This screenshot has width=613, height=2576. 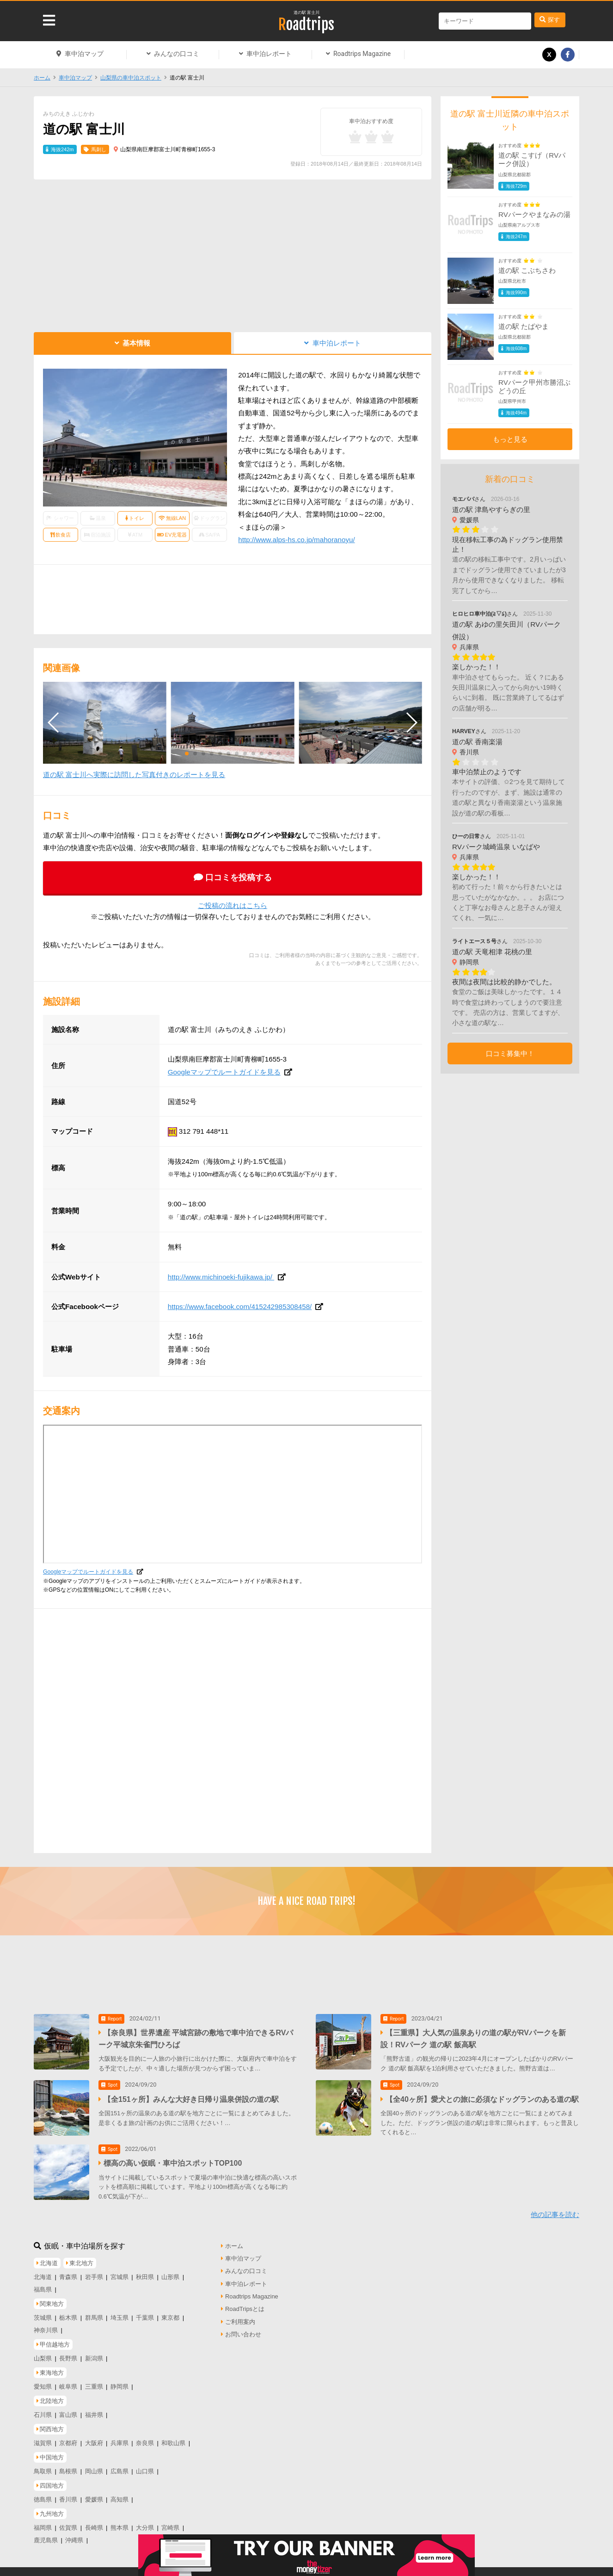 What do you see at coordinates (145, 2270) in the screenshot?
I see `秋田県` at bounding box center [145, 2270].